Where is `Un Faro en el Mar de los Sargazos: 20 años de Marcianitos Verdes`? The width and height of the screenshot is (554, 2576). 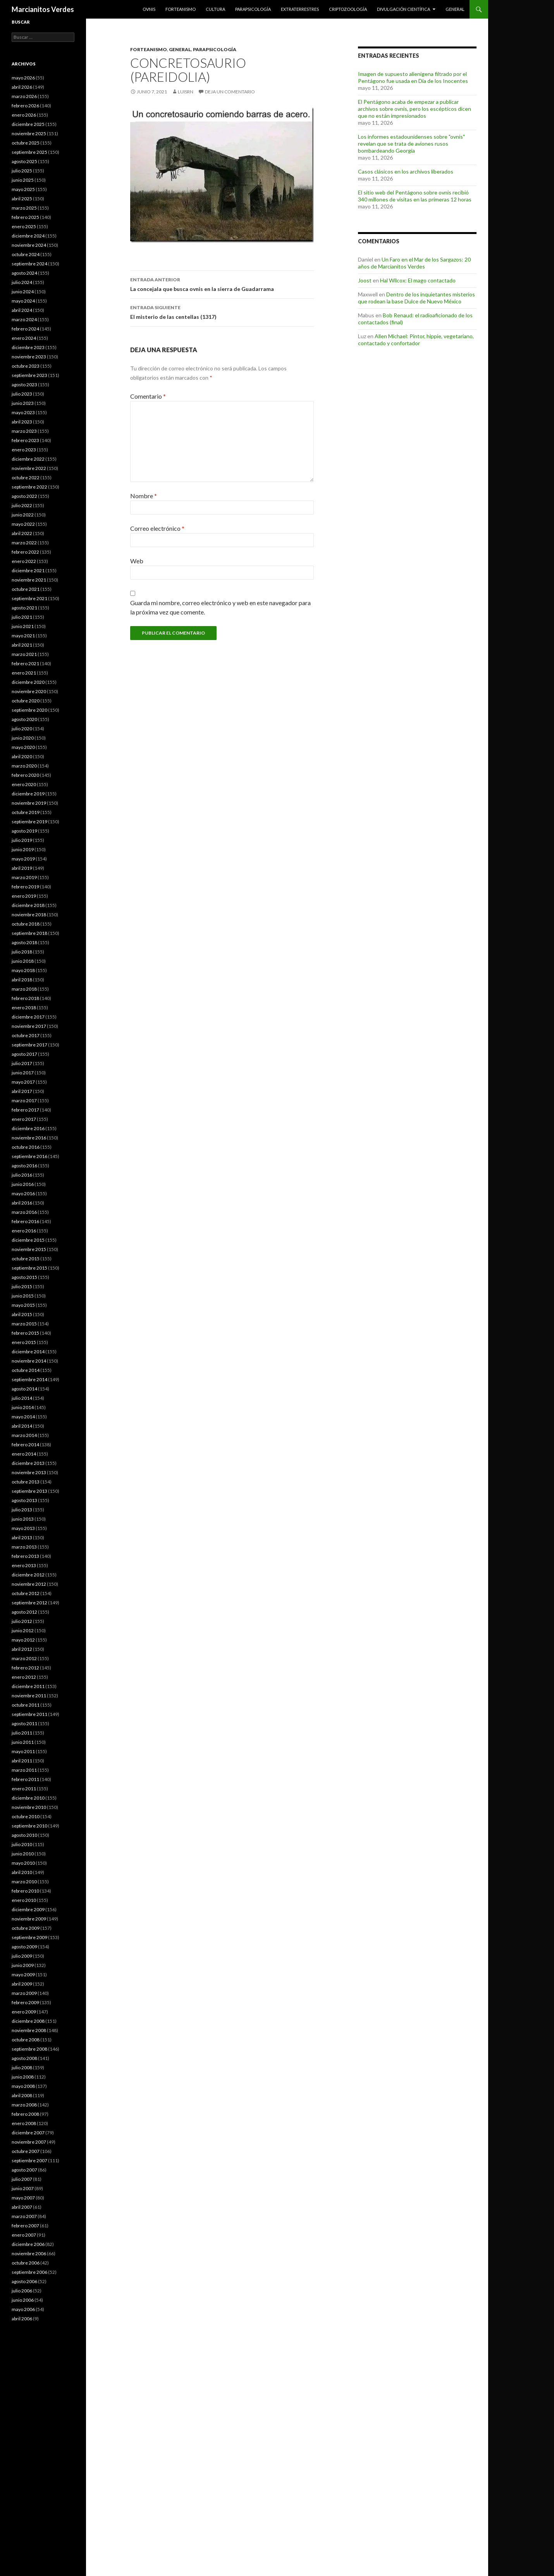
Un Faro en el Mar de los Sargazos: 20 años de Marcianitos Verdes is located at coordinates (414, 263).